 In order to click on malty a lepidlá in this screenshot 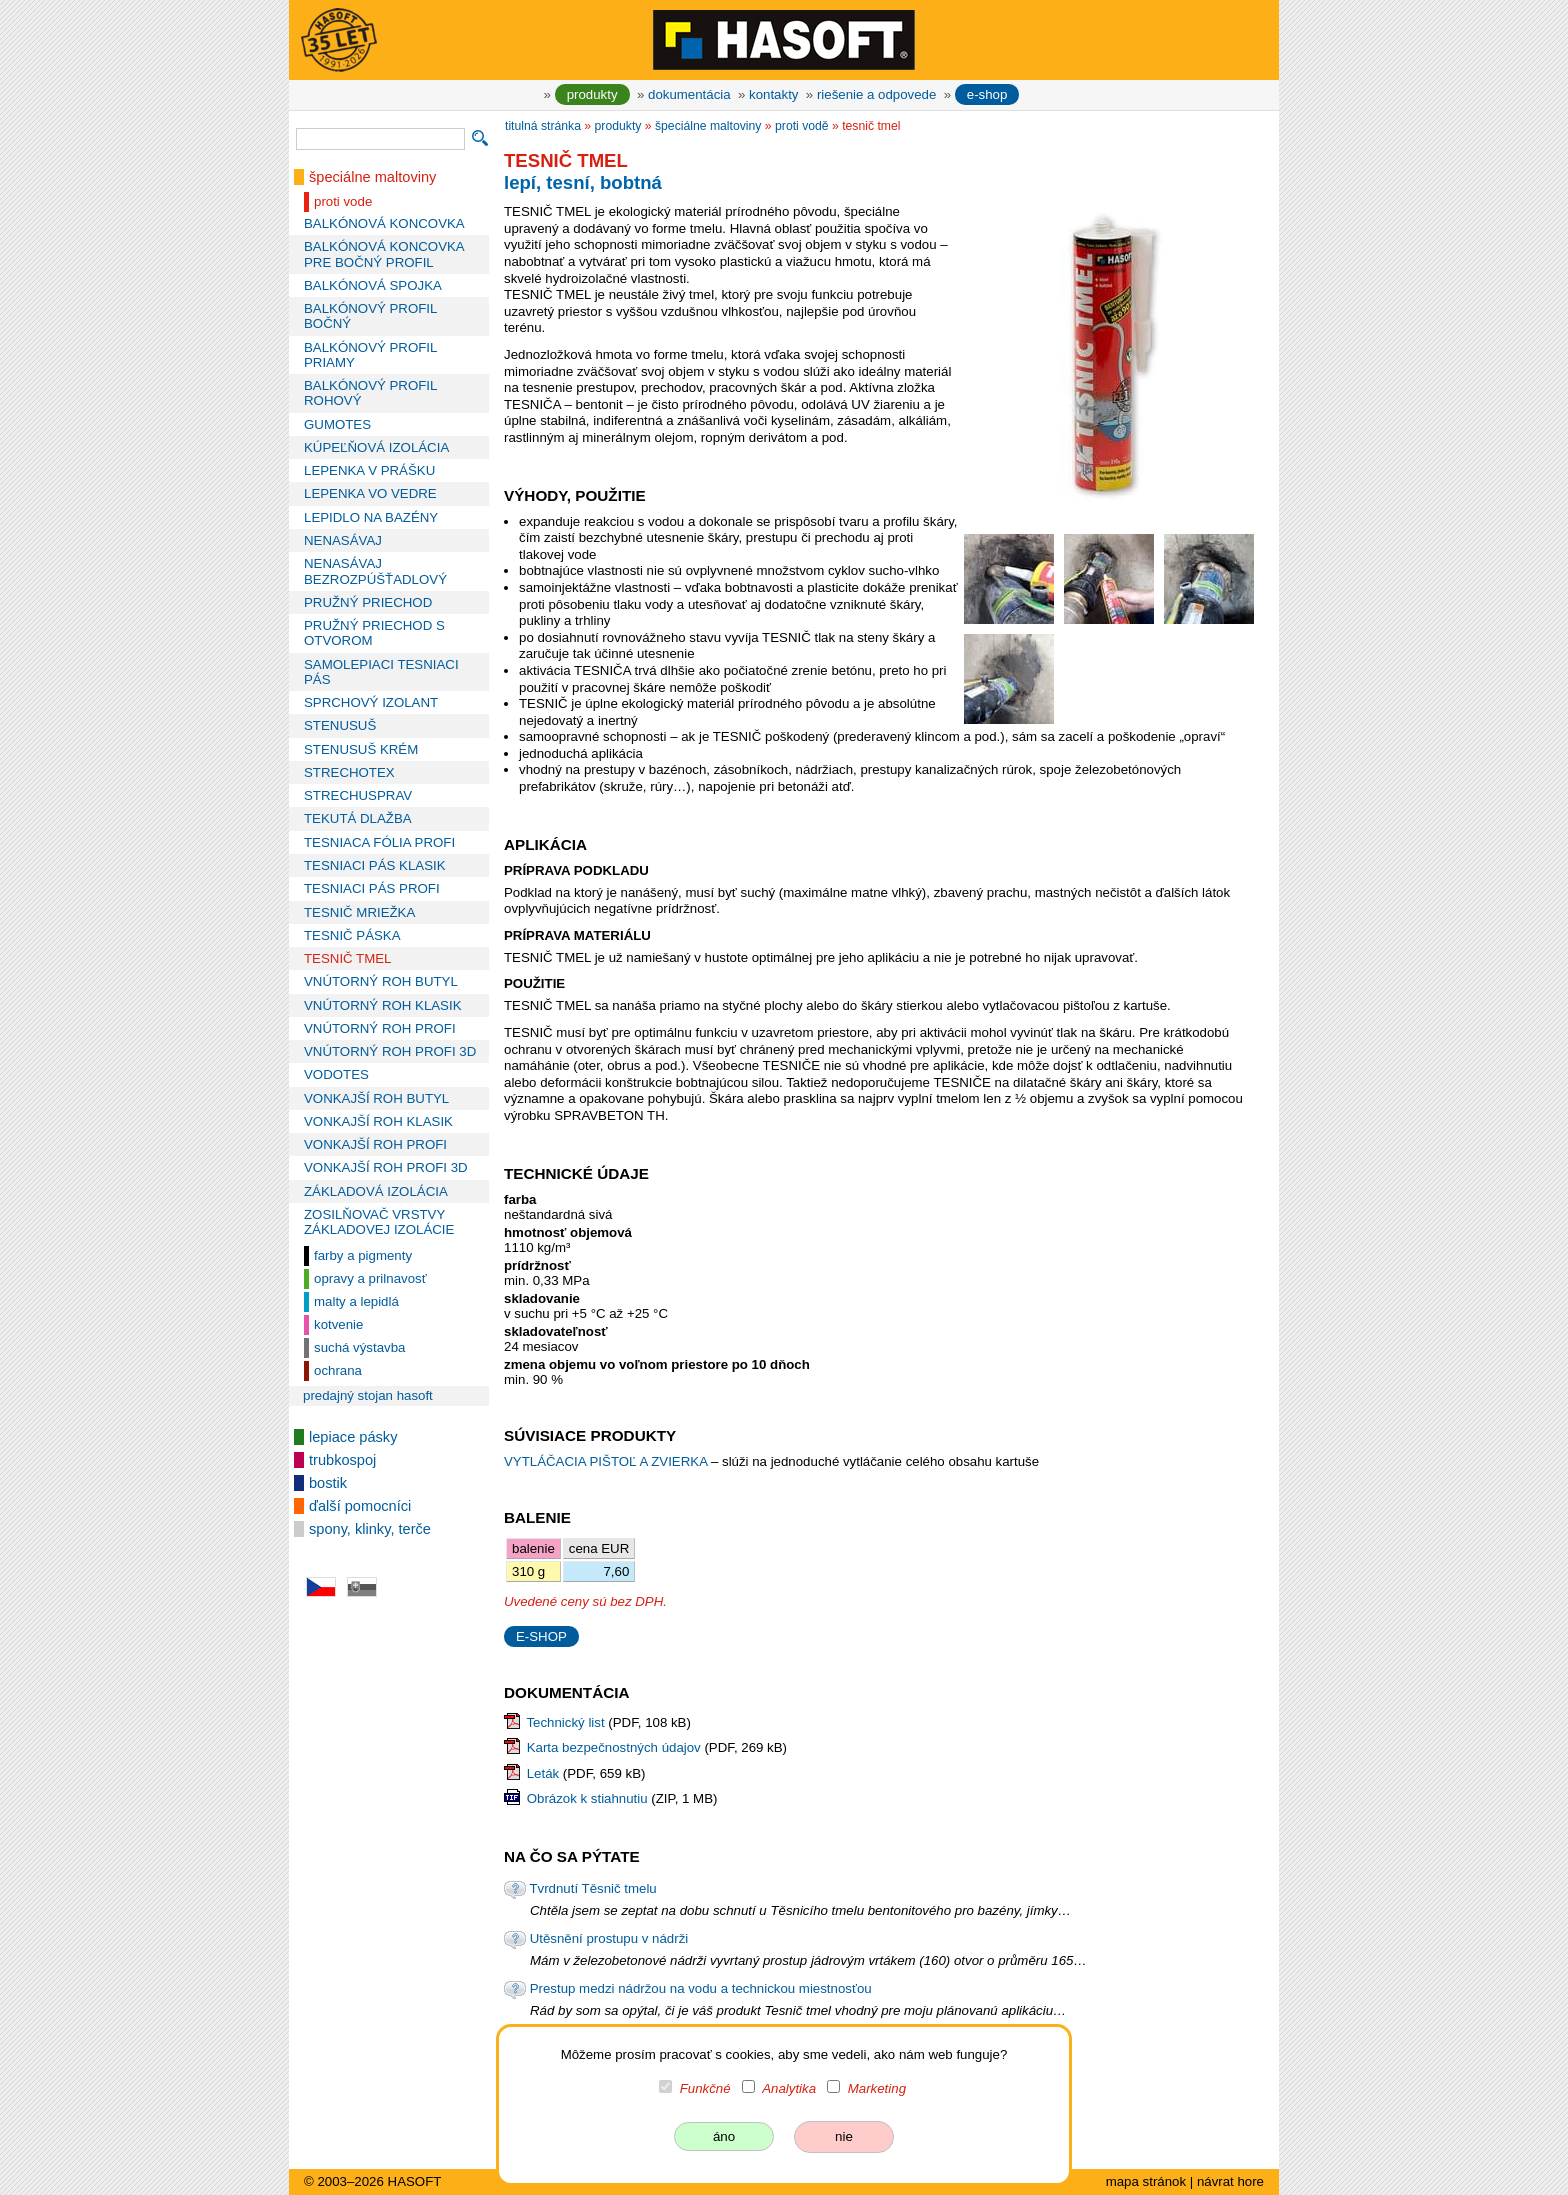, I will do `click(356, 1301)`.